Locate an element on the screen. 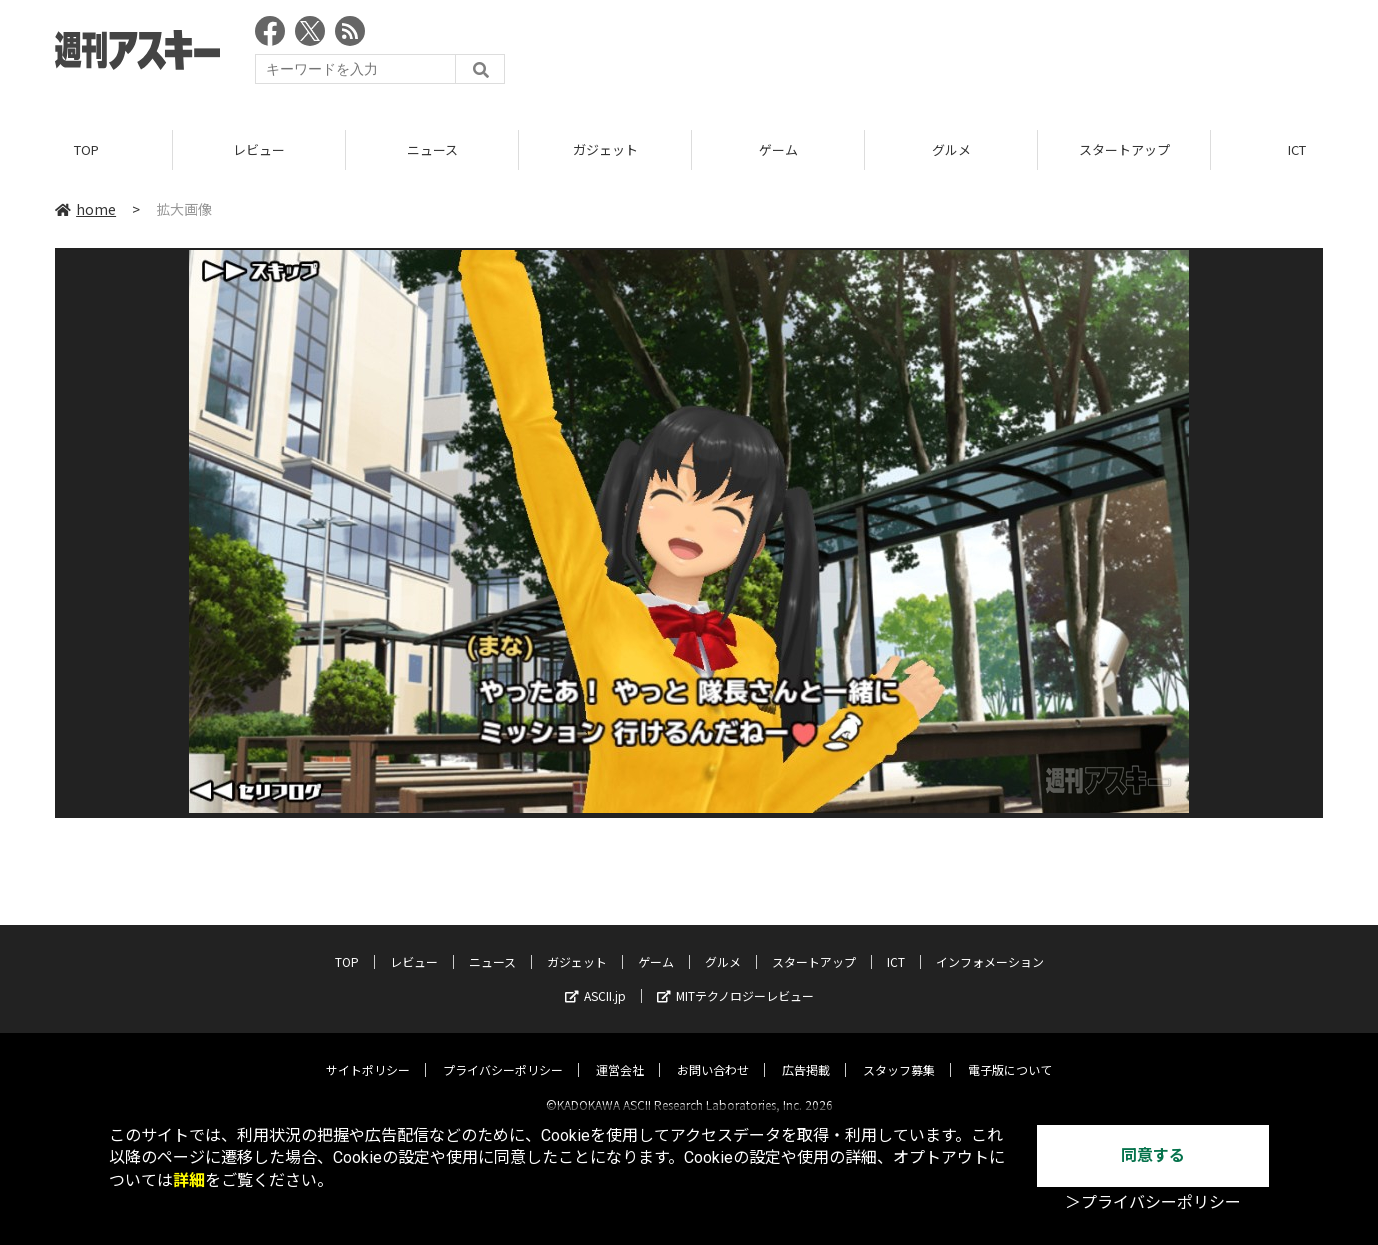  ガジェット is located at coordinates (605, 149).